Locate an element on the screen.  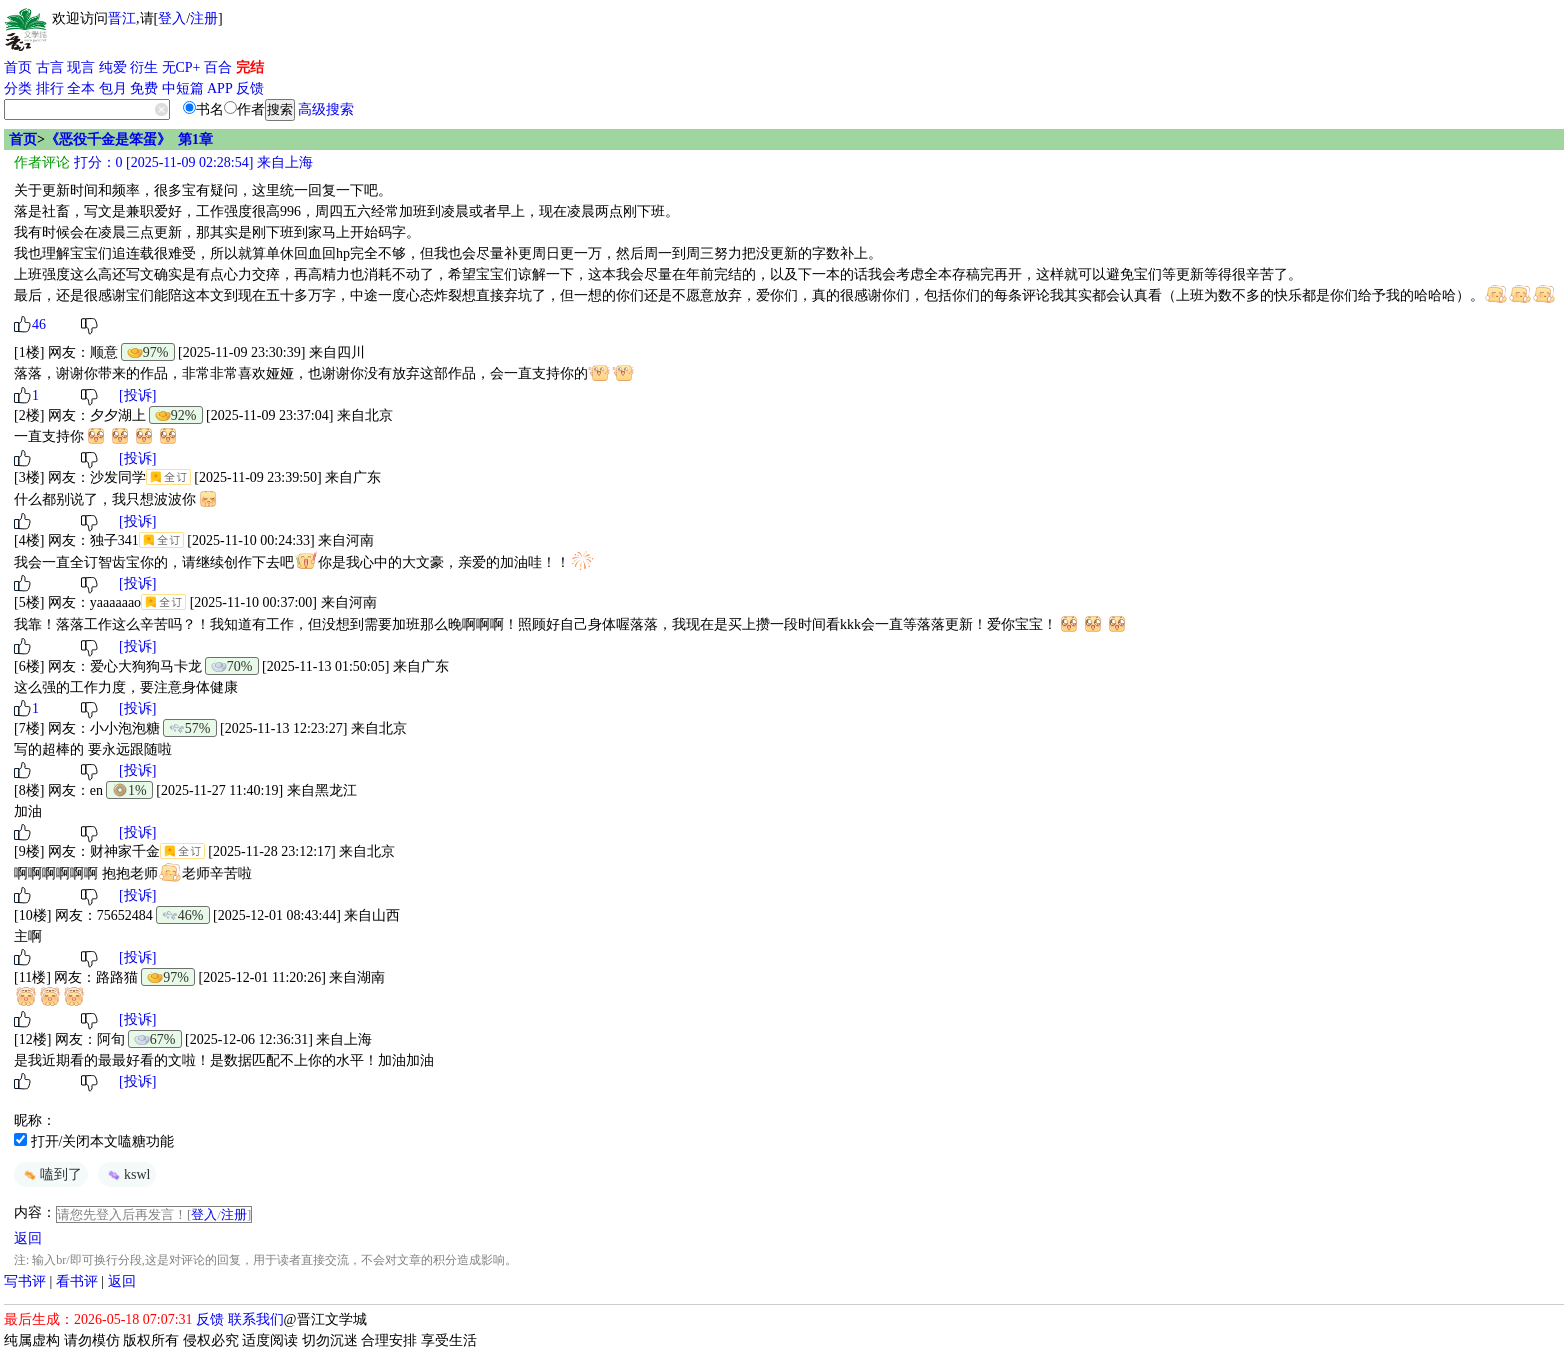
返回 is located at coordinates (28, 1238).